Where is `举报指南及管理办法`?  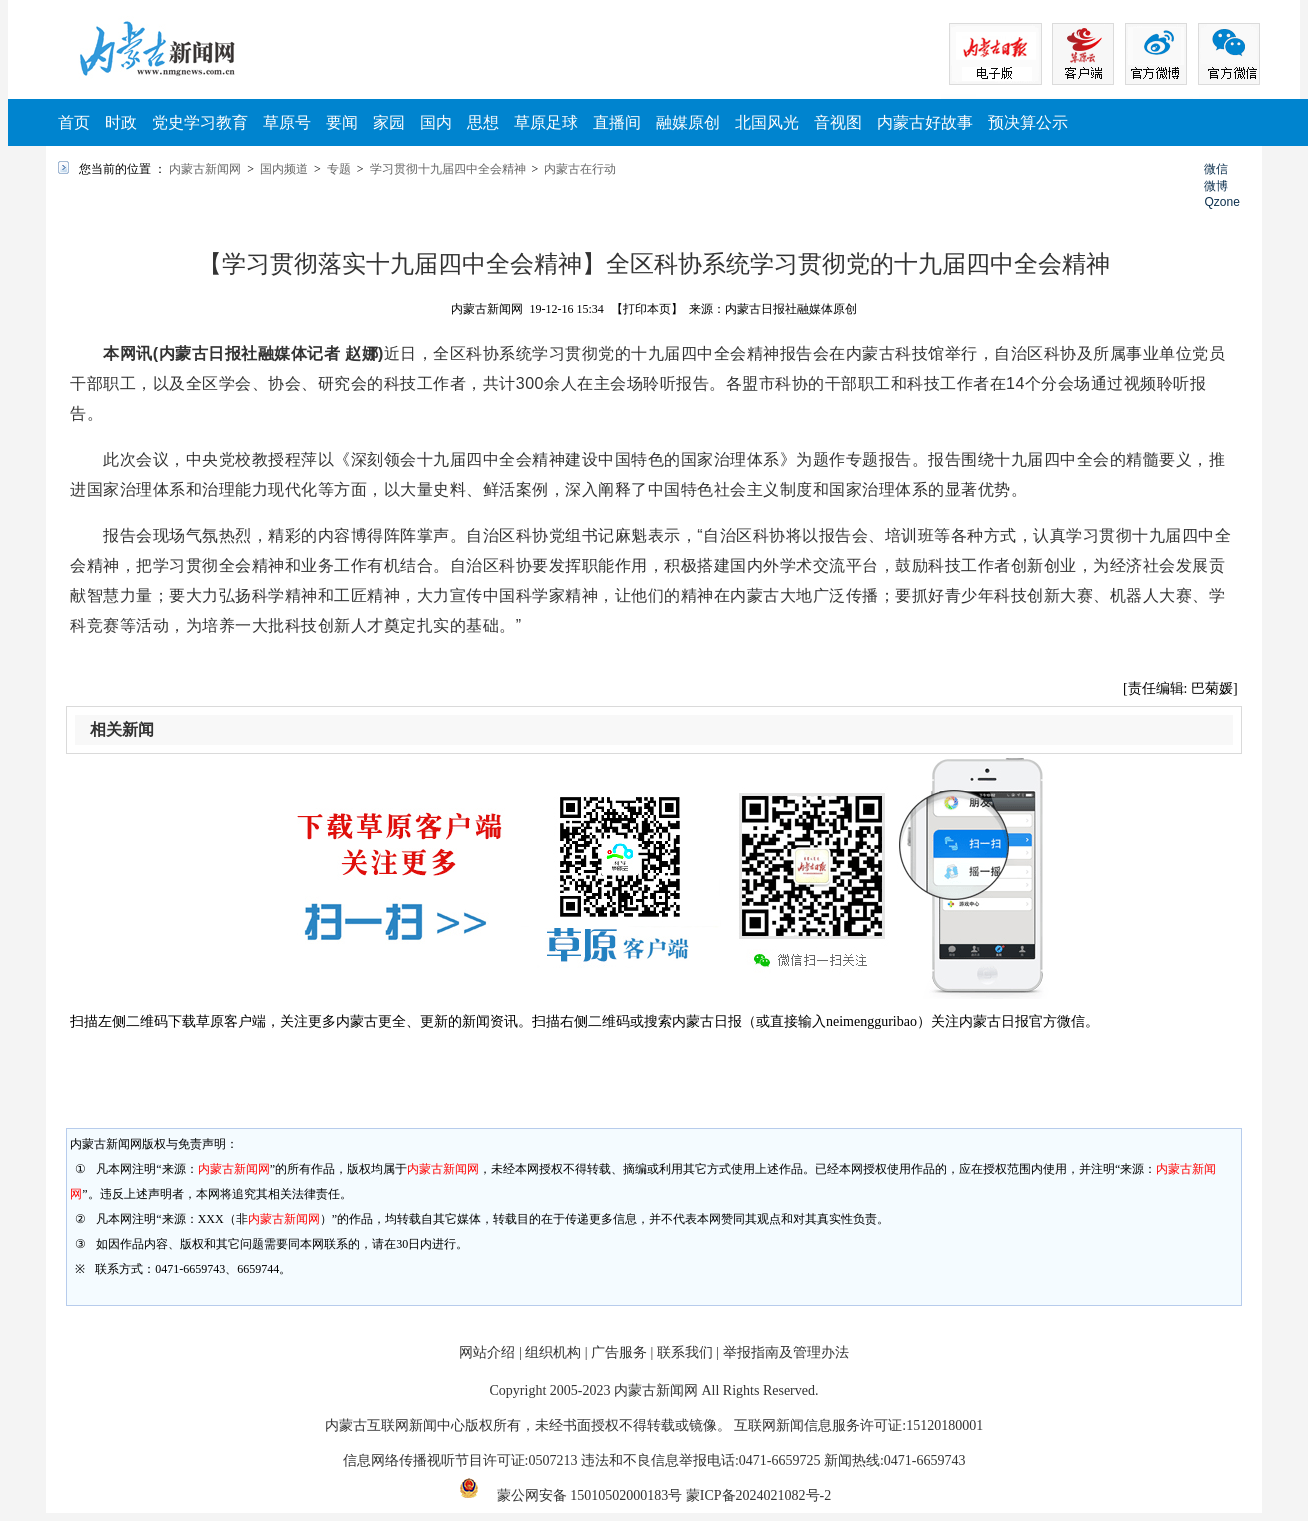
举报指南及管理办法 is located at coordinates (786, 1352).